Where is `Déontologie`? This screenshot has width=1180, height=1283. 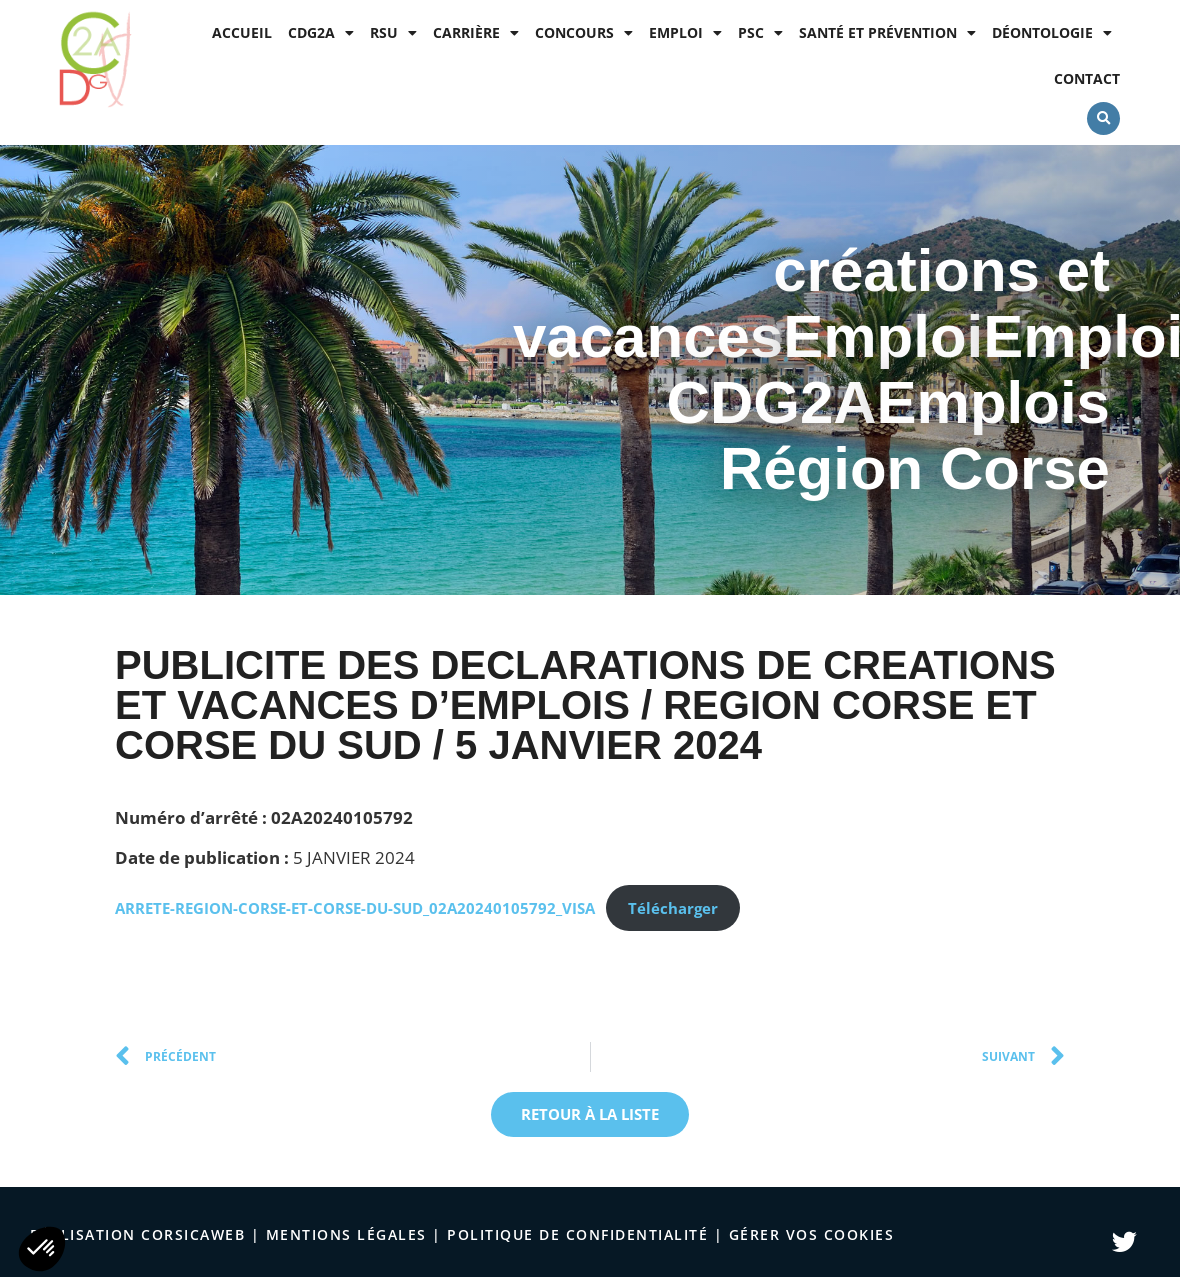 Déontologie is located at coordinates (1052, 33).